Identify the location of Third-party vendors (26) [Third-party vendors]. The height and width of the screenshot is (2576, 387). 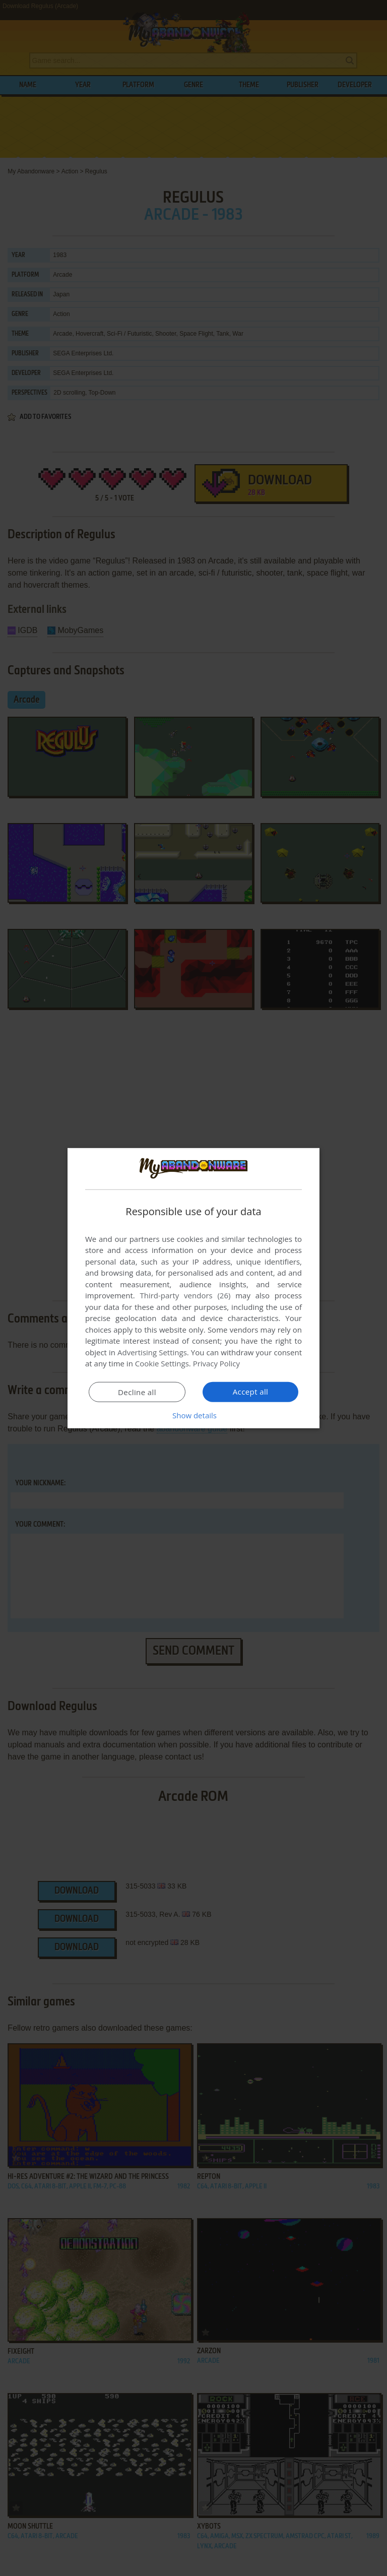
(185, 1295).